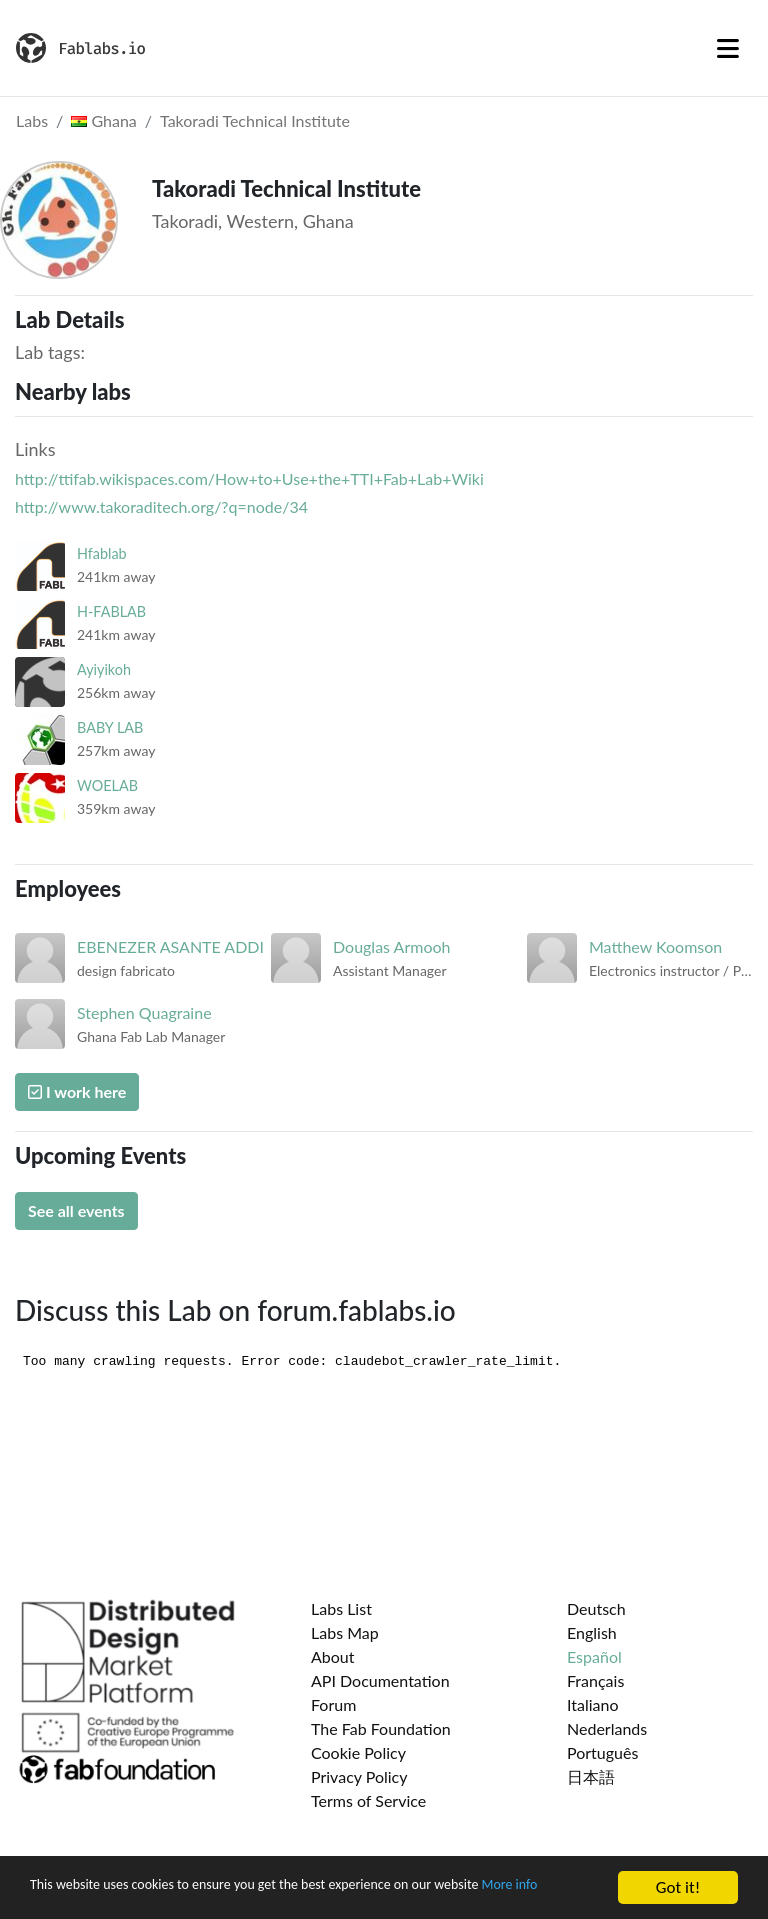 This screenshot has height=1919, width=768. I want to click on Labs List, so click(341, 1608).